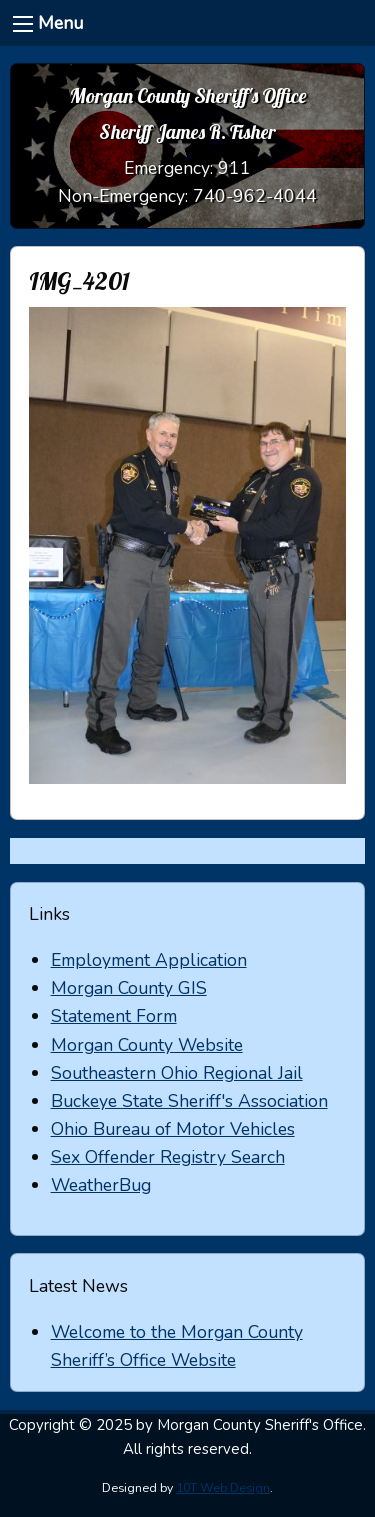 The height and width of the screenshot is (1517, 375). Describe the element at coordinates (223, 1488) in the screenshot. I see `10T Web Design` at that location.